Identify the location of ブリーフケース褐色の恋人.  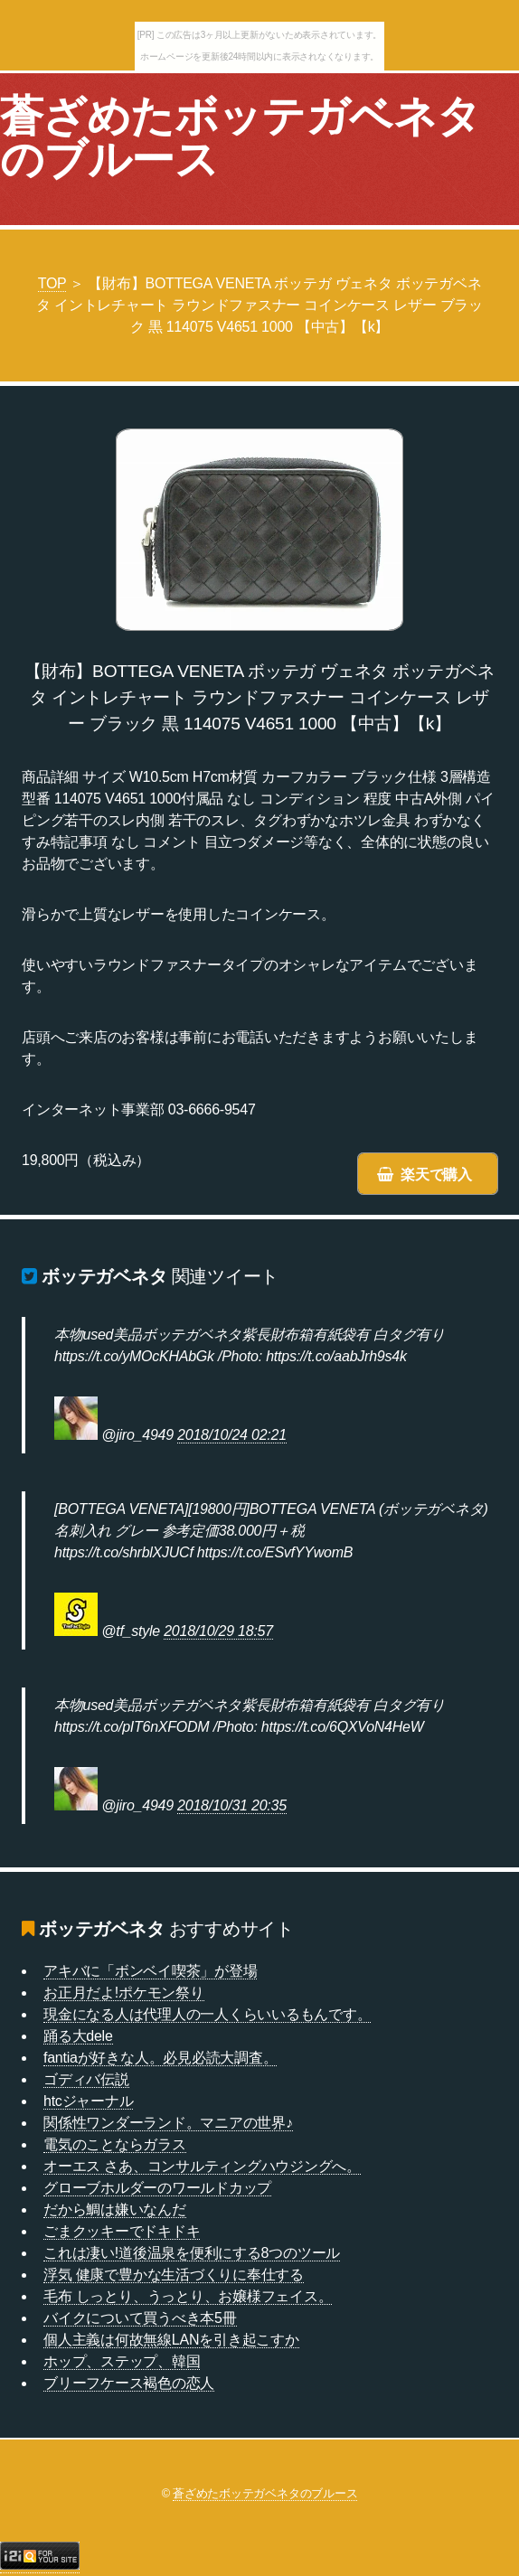
(128, 2383).